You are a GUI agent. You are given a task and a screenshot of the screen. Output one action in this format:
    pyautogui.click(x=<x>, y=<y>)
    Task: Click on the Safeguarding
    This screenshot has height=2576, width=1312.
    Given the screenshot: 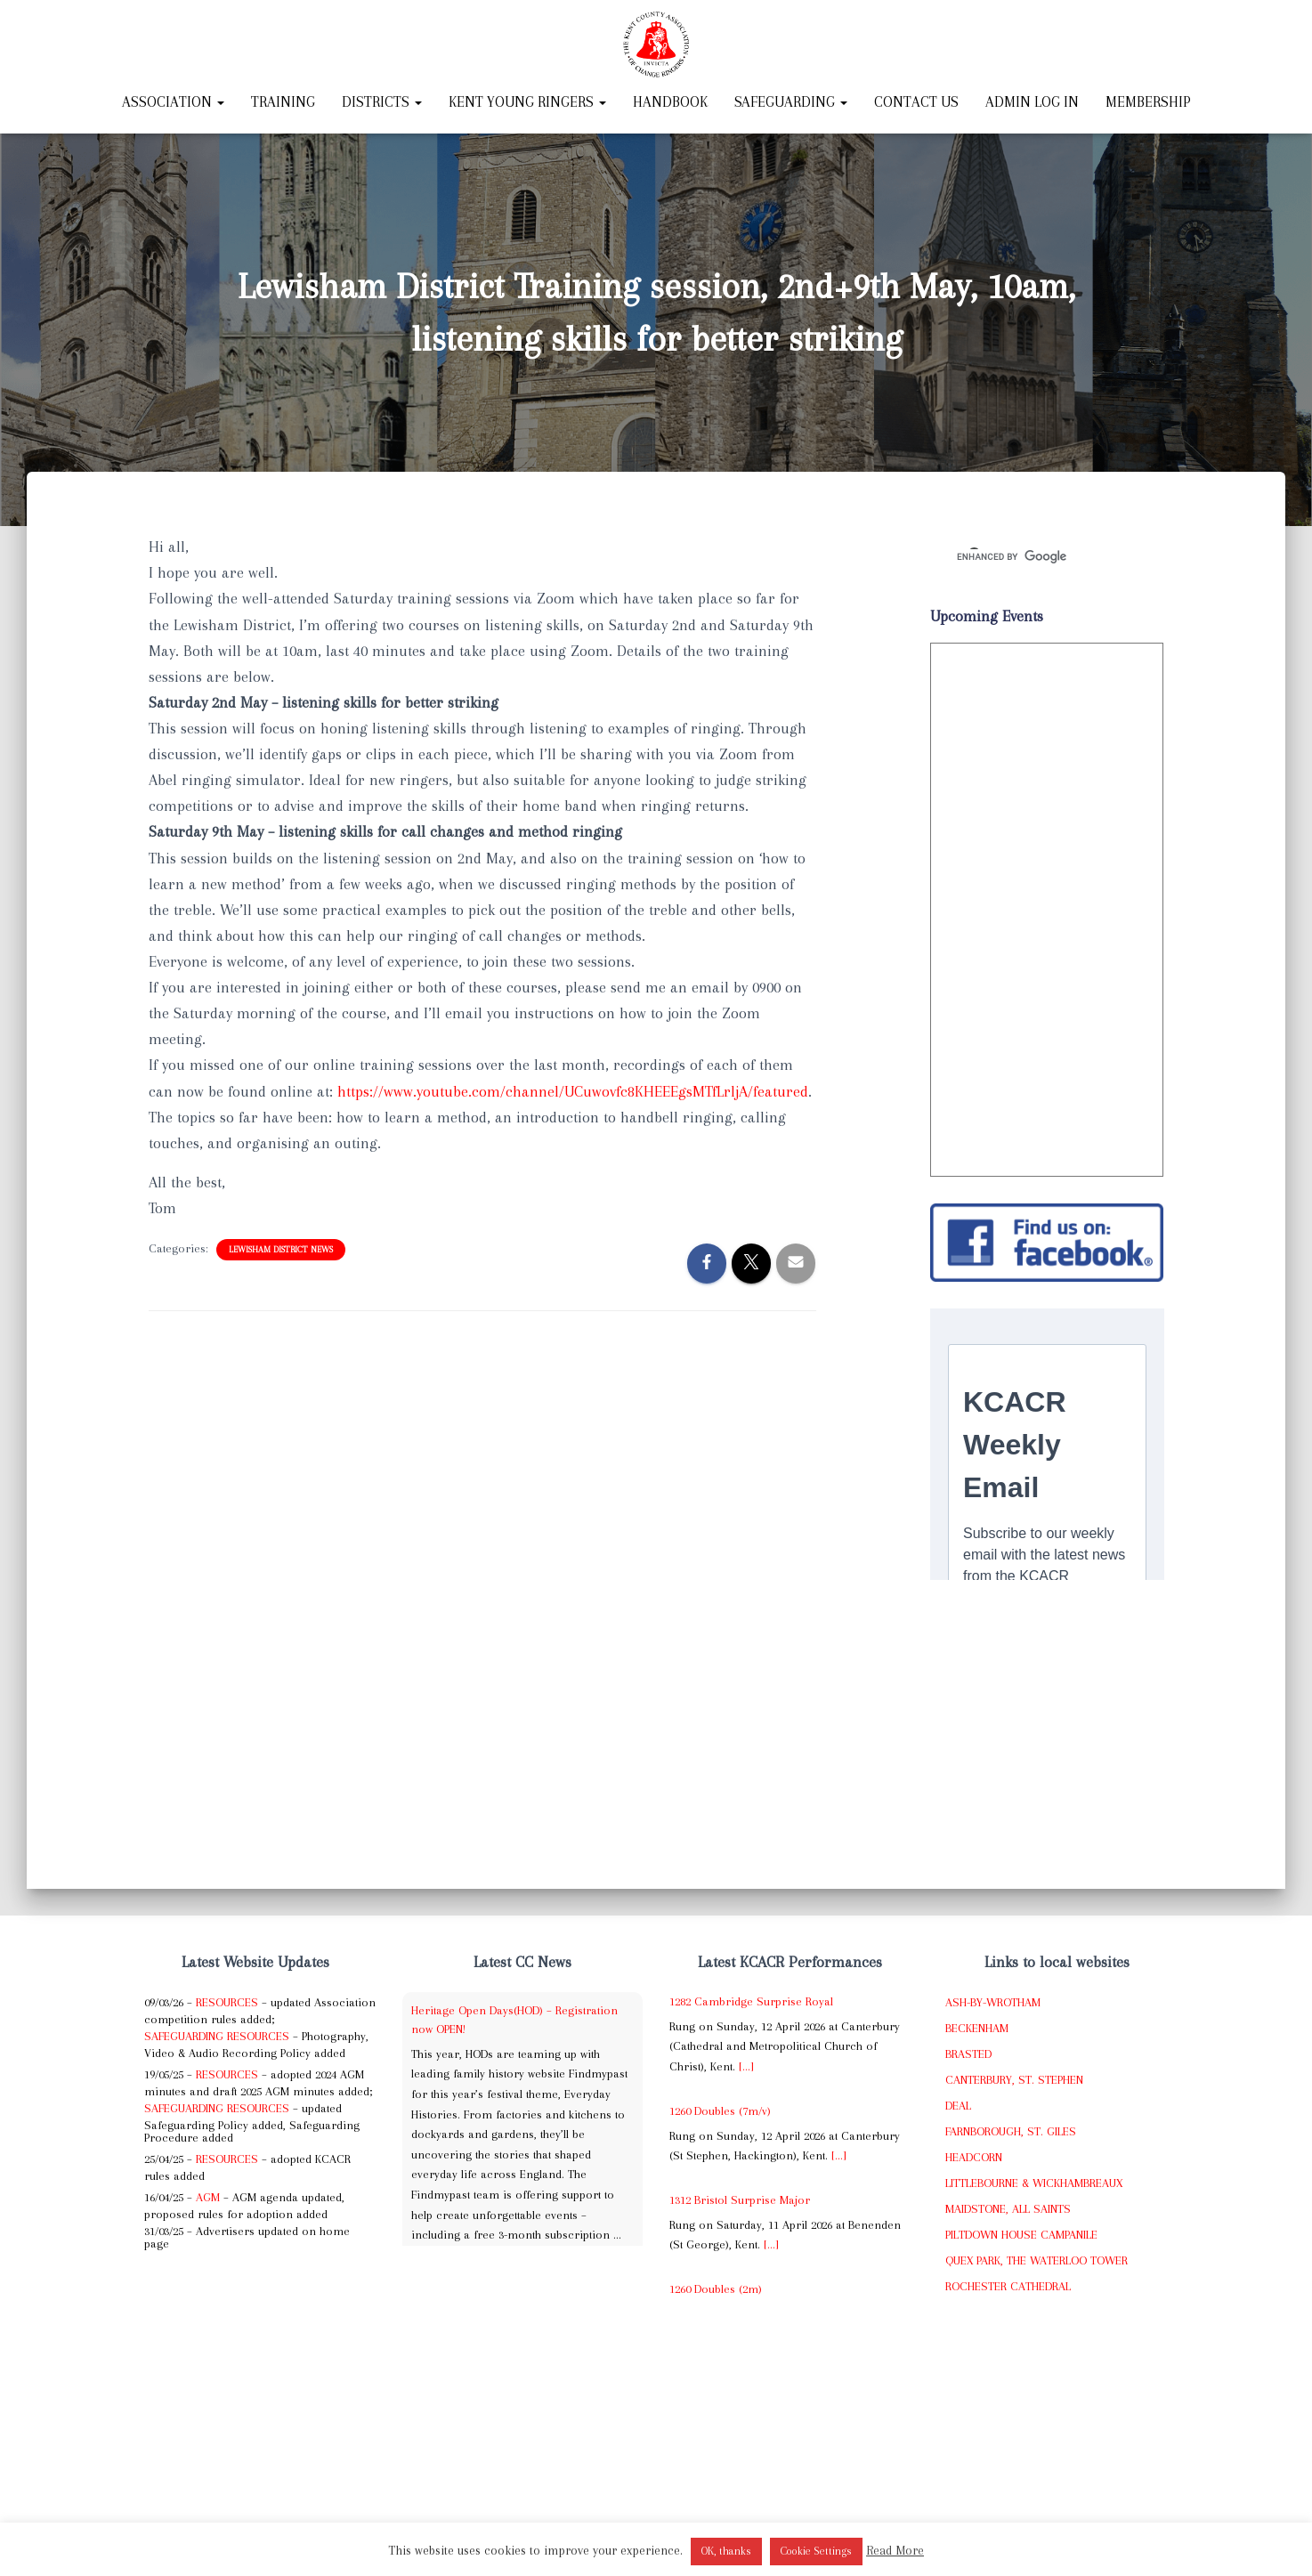 What is the action you would take?
    pyautogui.click(x=790, y=101)
    